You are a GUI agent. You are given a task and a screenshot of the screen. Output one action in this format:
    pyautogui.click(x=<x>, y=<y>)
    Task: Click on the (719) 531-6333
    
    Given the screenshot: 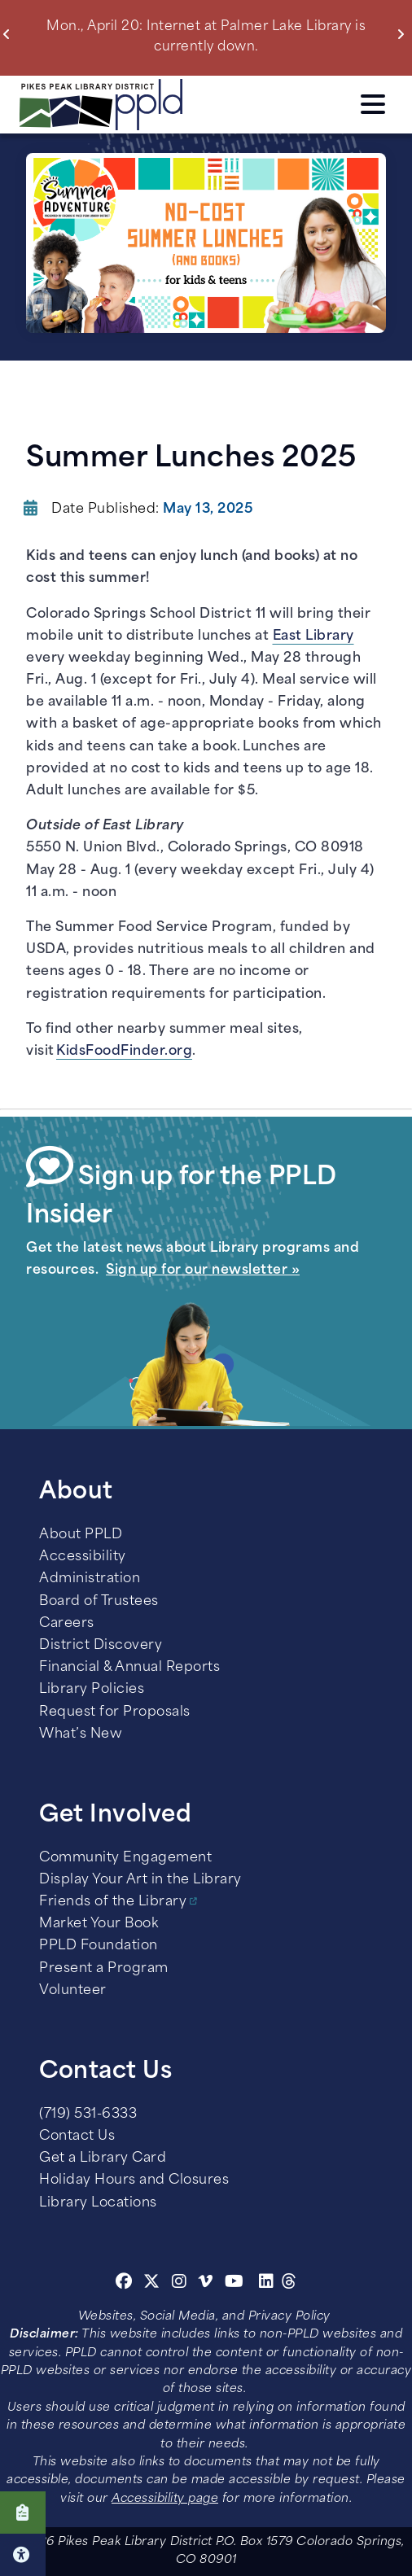 What is the action you would take?
    pyautogui.click(x=88, y=2114)
    